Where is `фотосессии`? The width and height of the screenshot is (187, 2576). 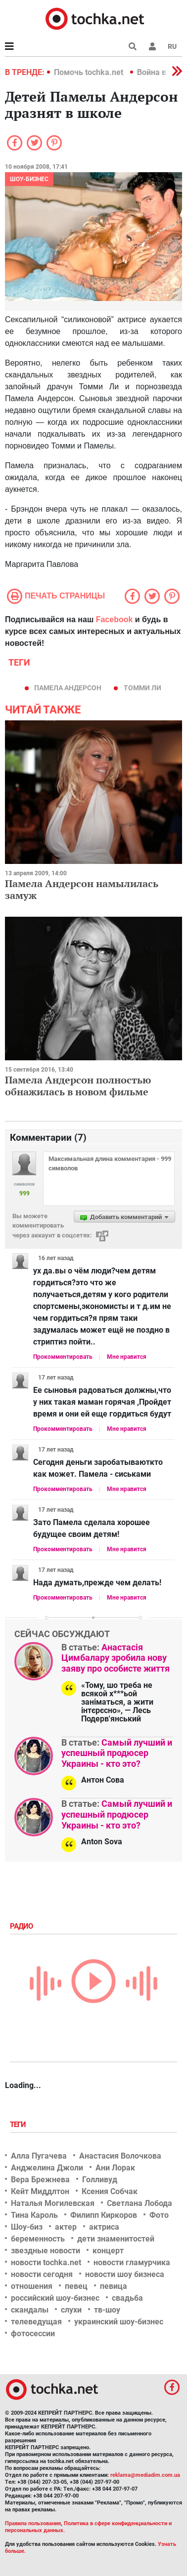
фотосессии is located at coordinates (33, 2333).